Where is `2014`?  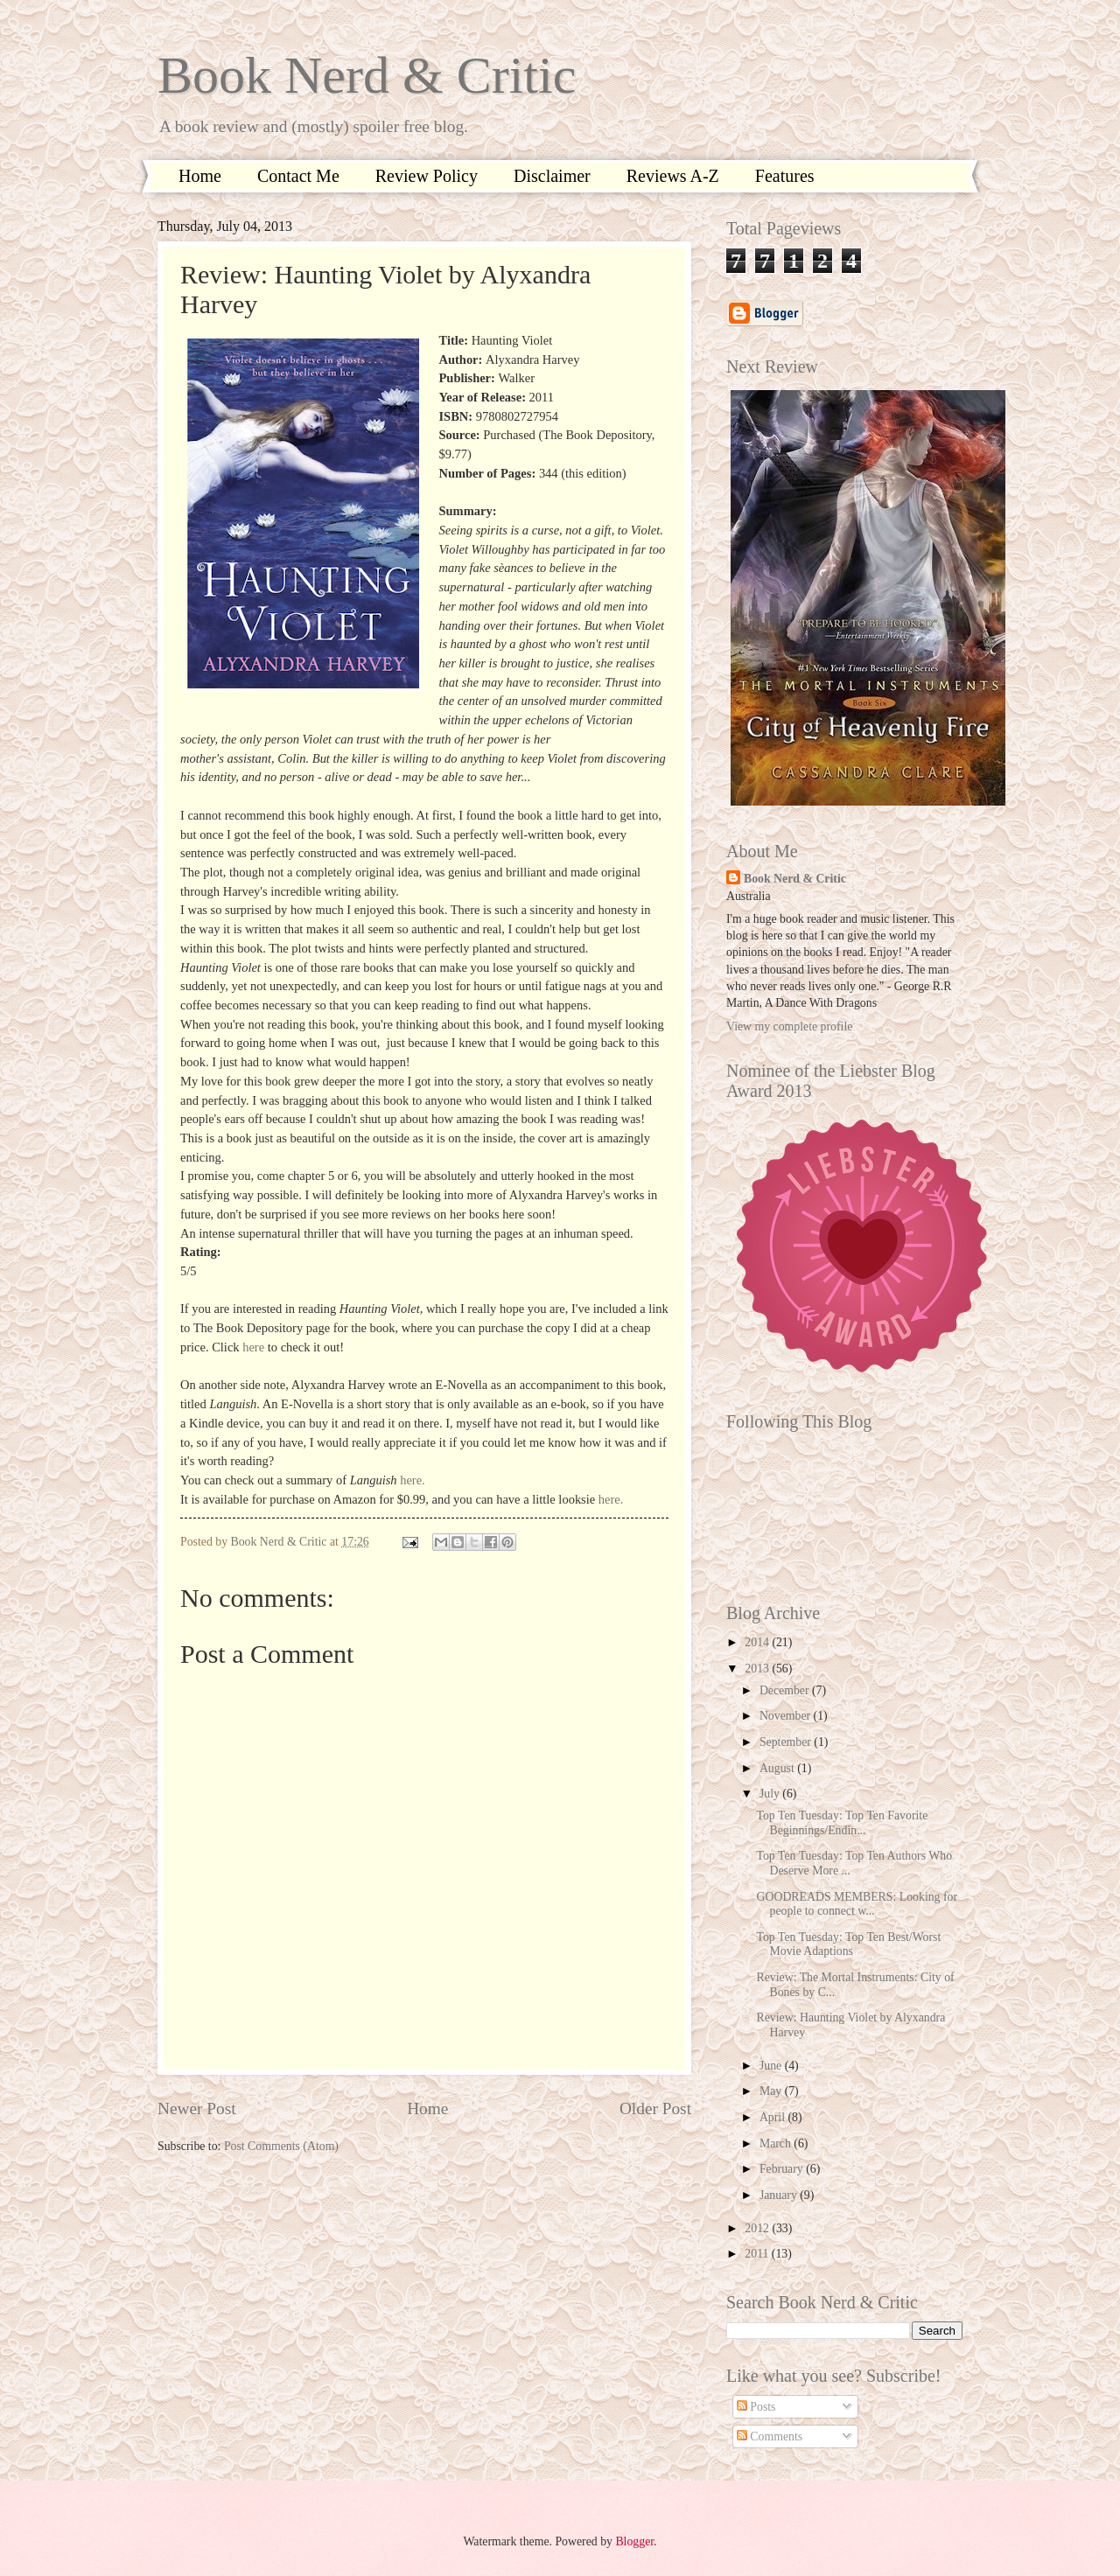
2014 is located at coordinates (758, 1642).